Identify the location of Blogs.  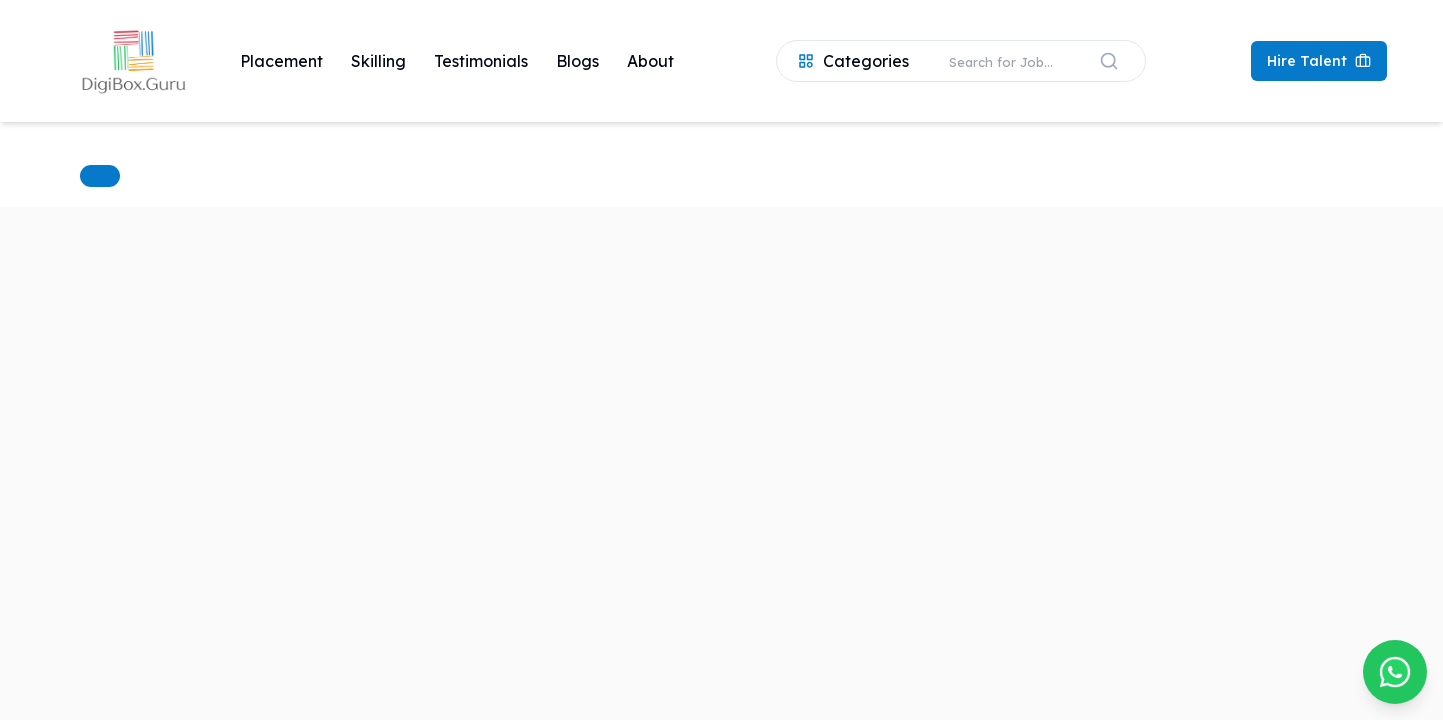
(577, 61).